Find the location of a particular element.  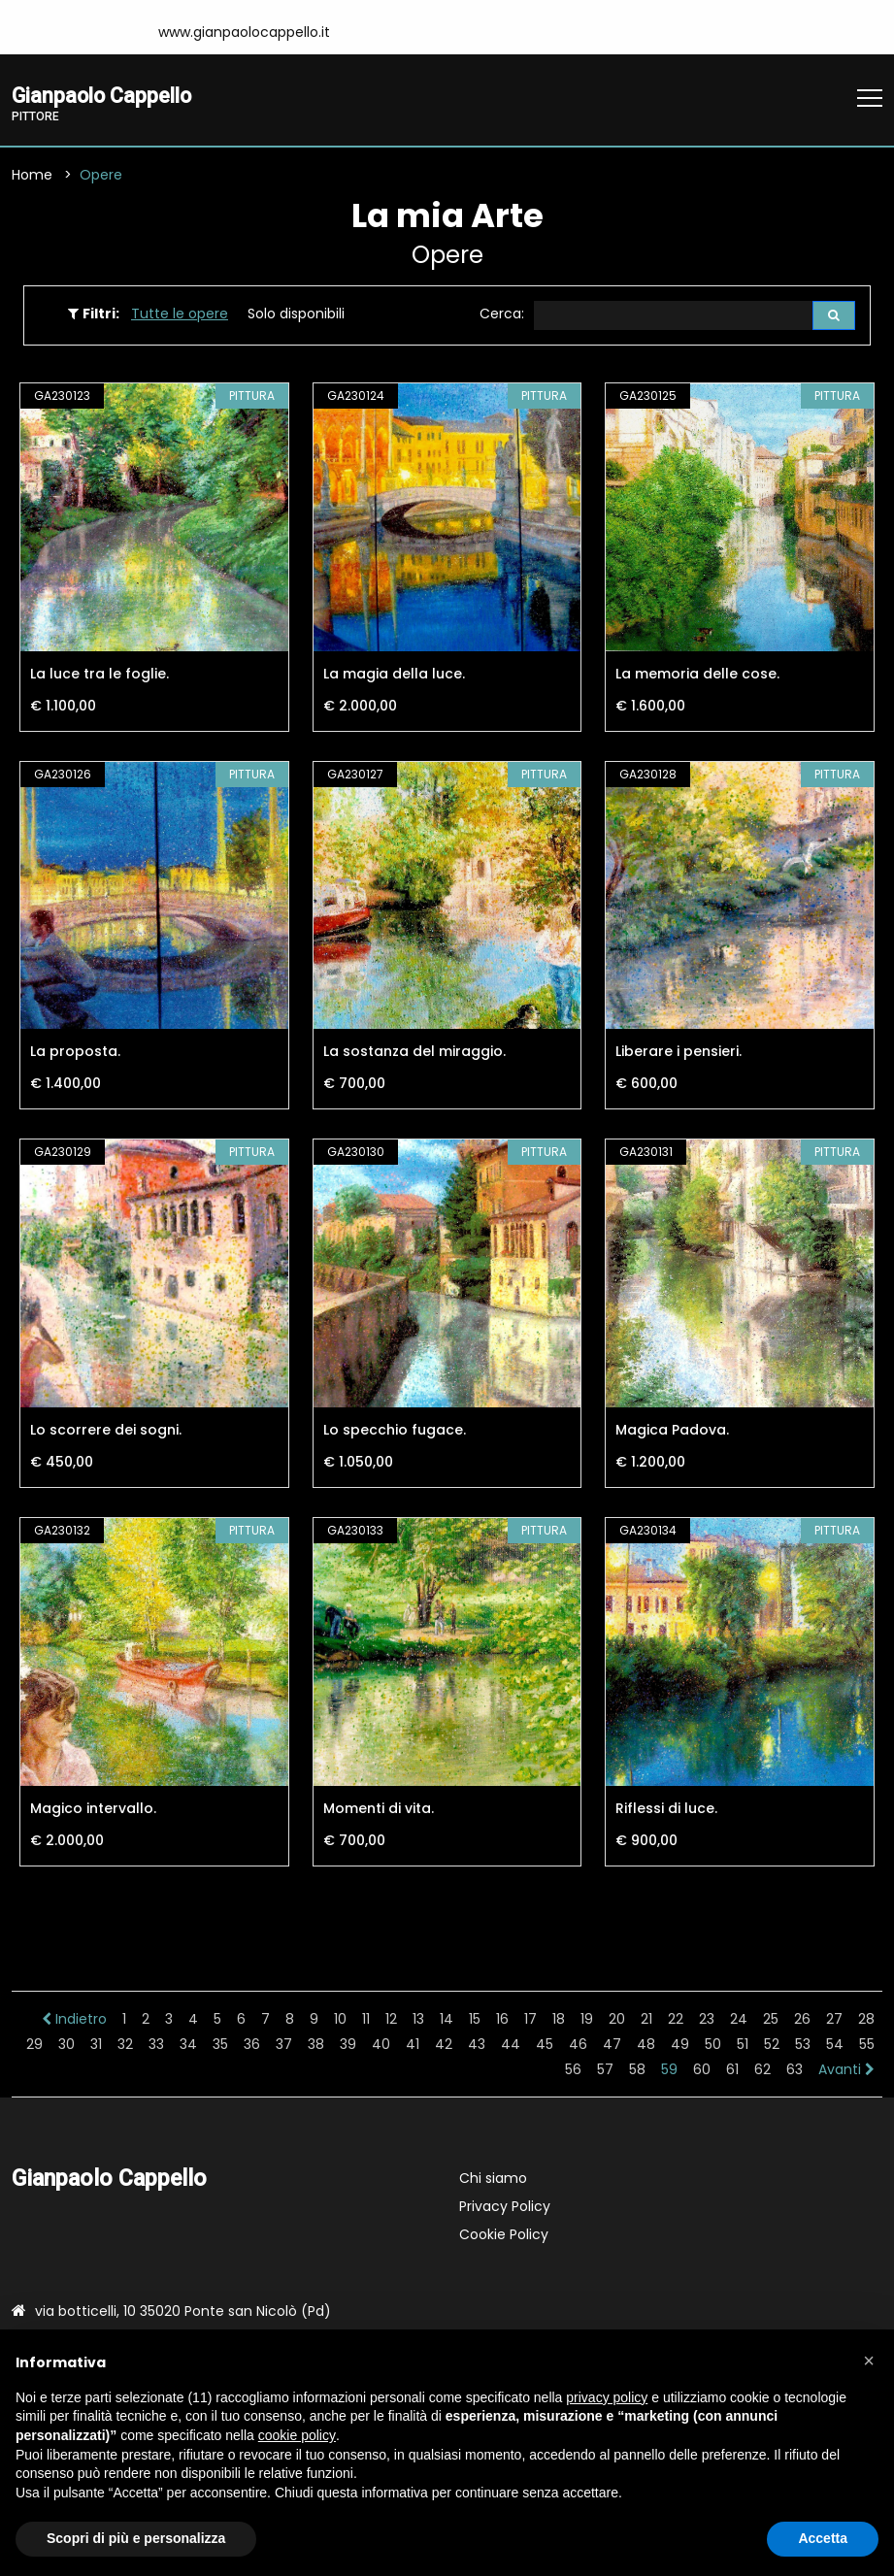

32 is located at coordinates (125, 2046).